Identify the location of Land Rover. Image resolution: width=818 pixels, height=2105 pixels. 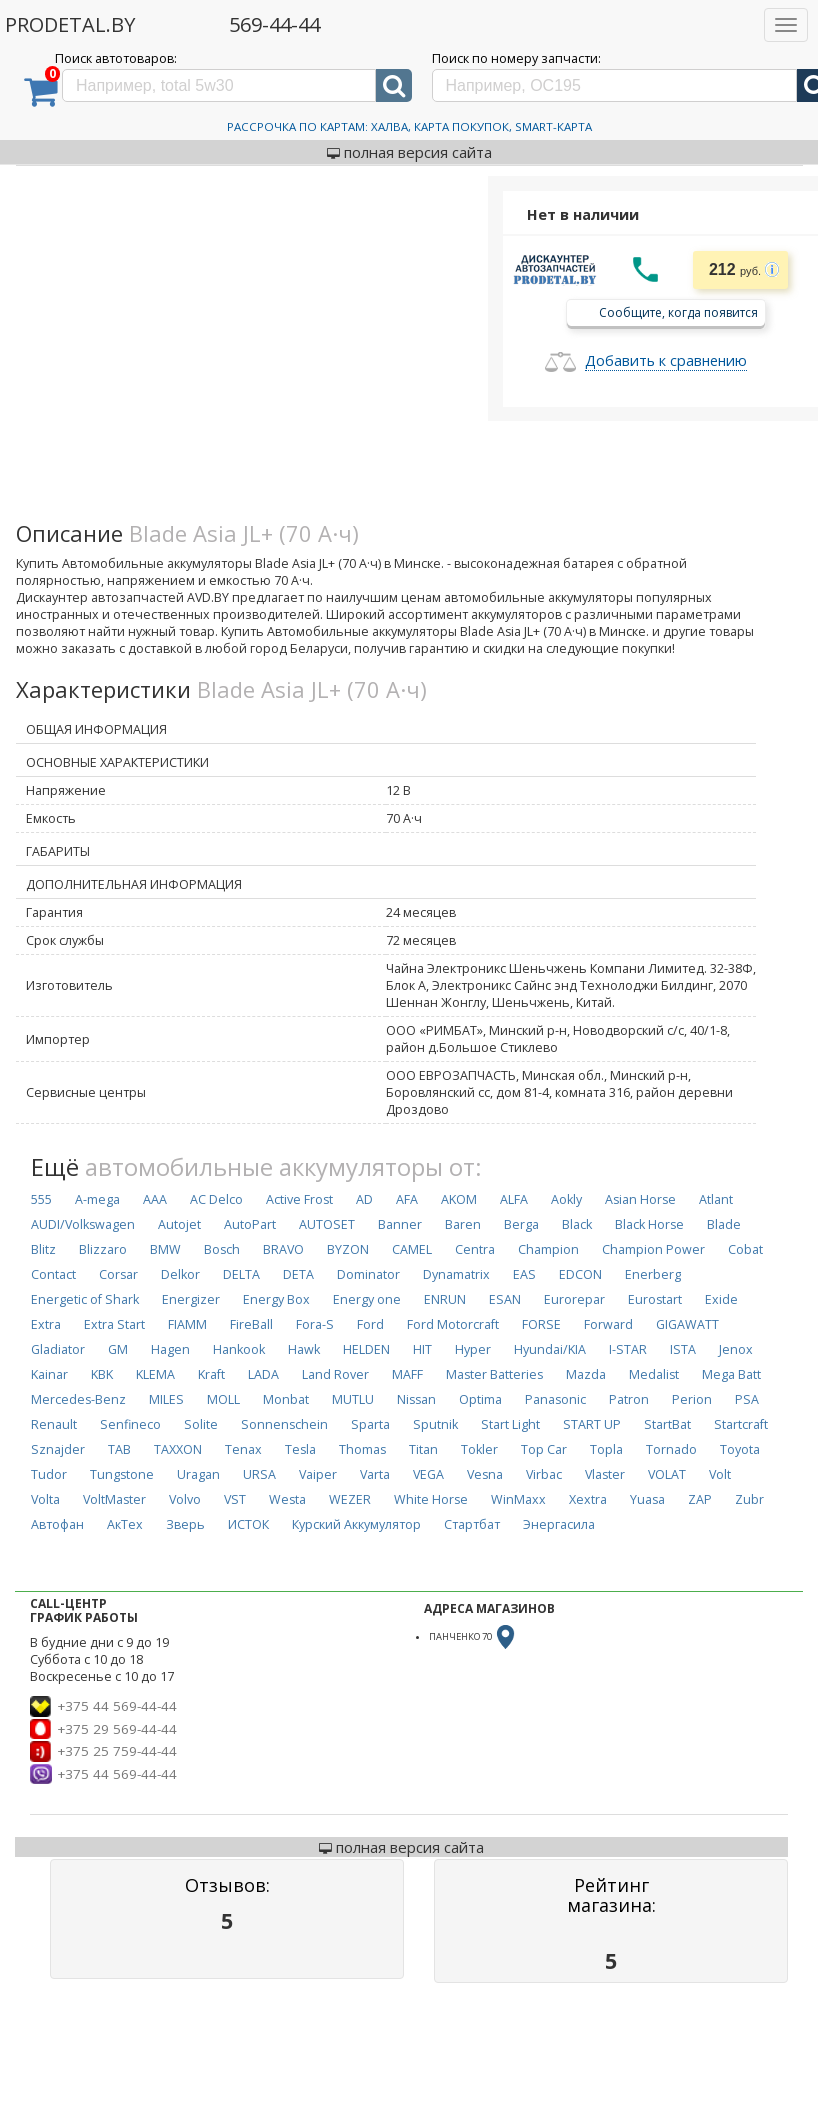
(335, 1374).